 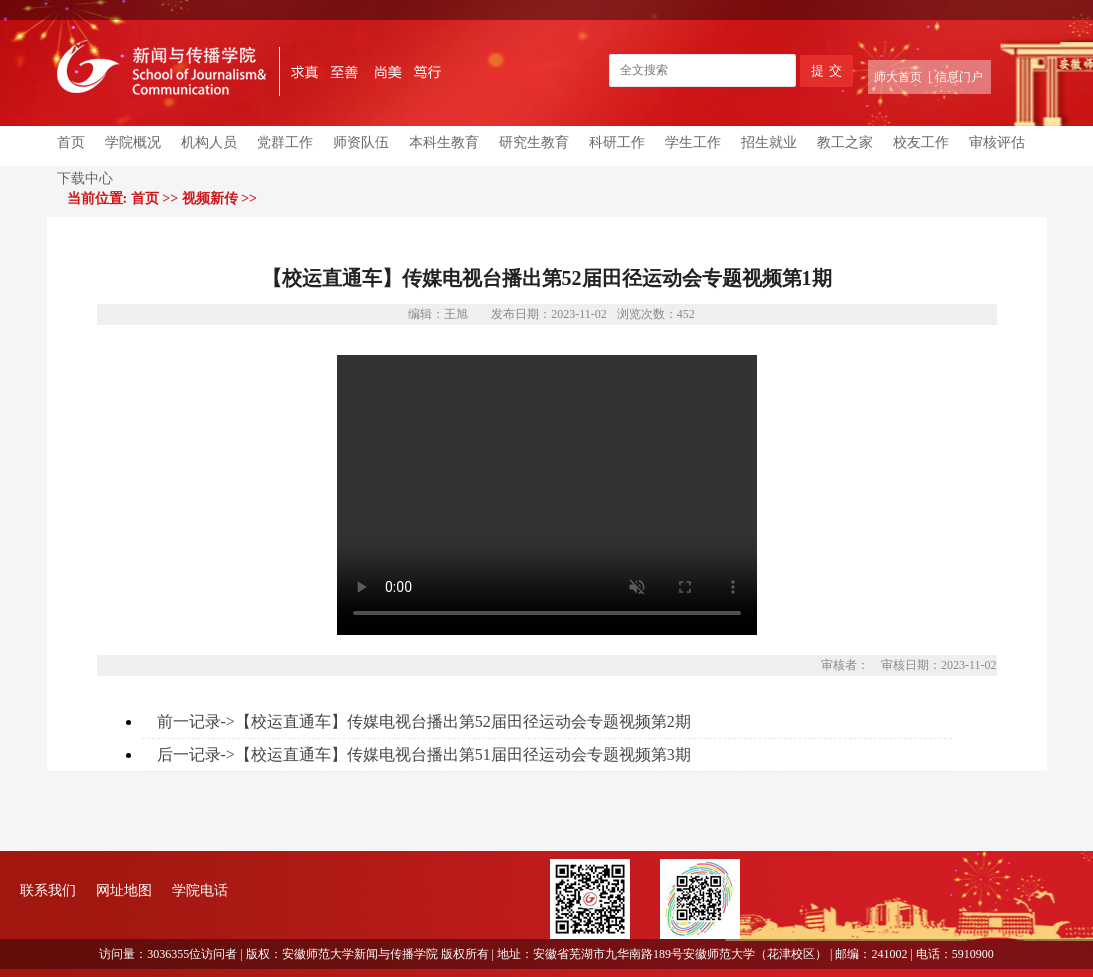 What do you see at coordinates (921, 142) in the screenshot?
I see `校友工作` at bounding box center [921, 142].